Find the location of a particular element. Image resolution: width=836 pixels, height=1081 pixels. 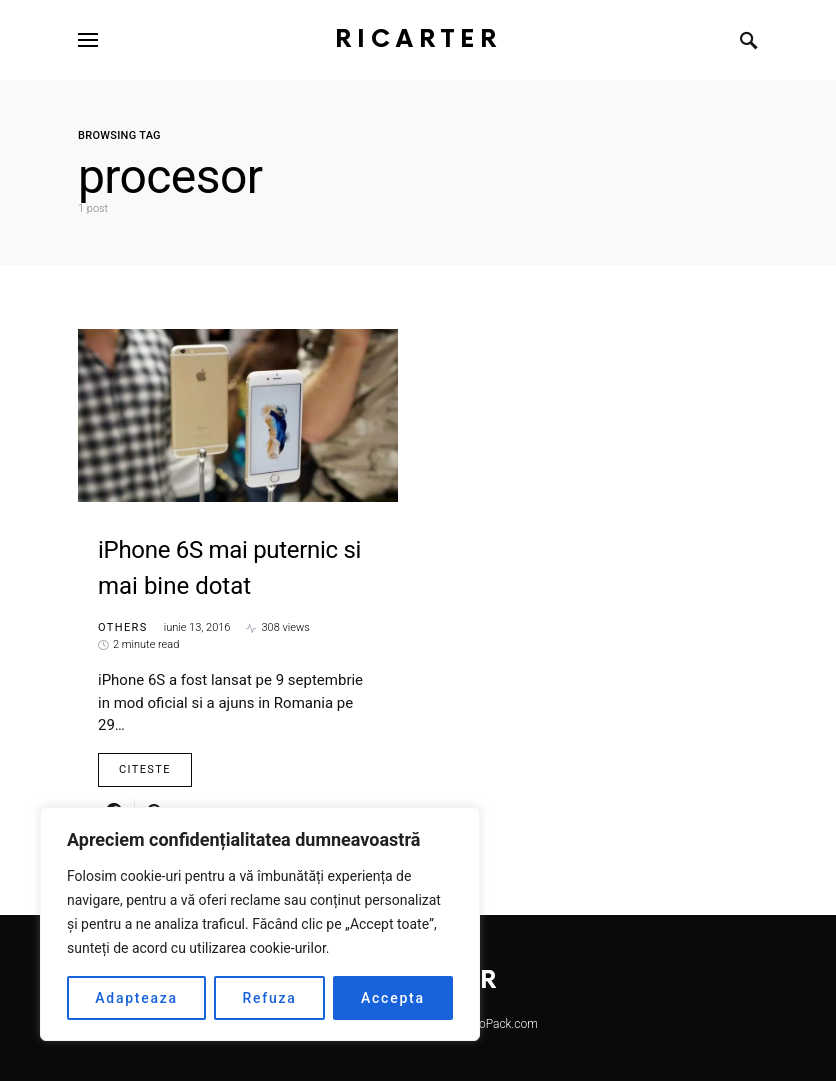

SmartSeoPack.com is located at coordinates (485, 1024).